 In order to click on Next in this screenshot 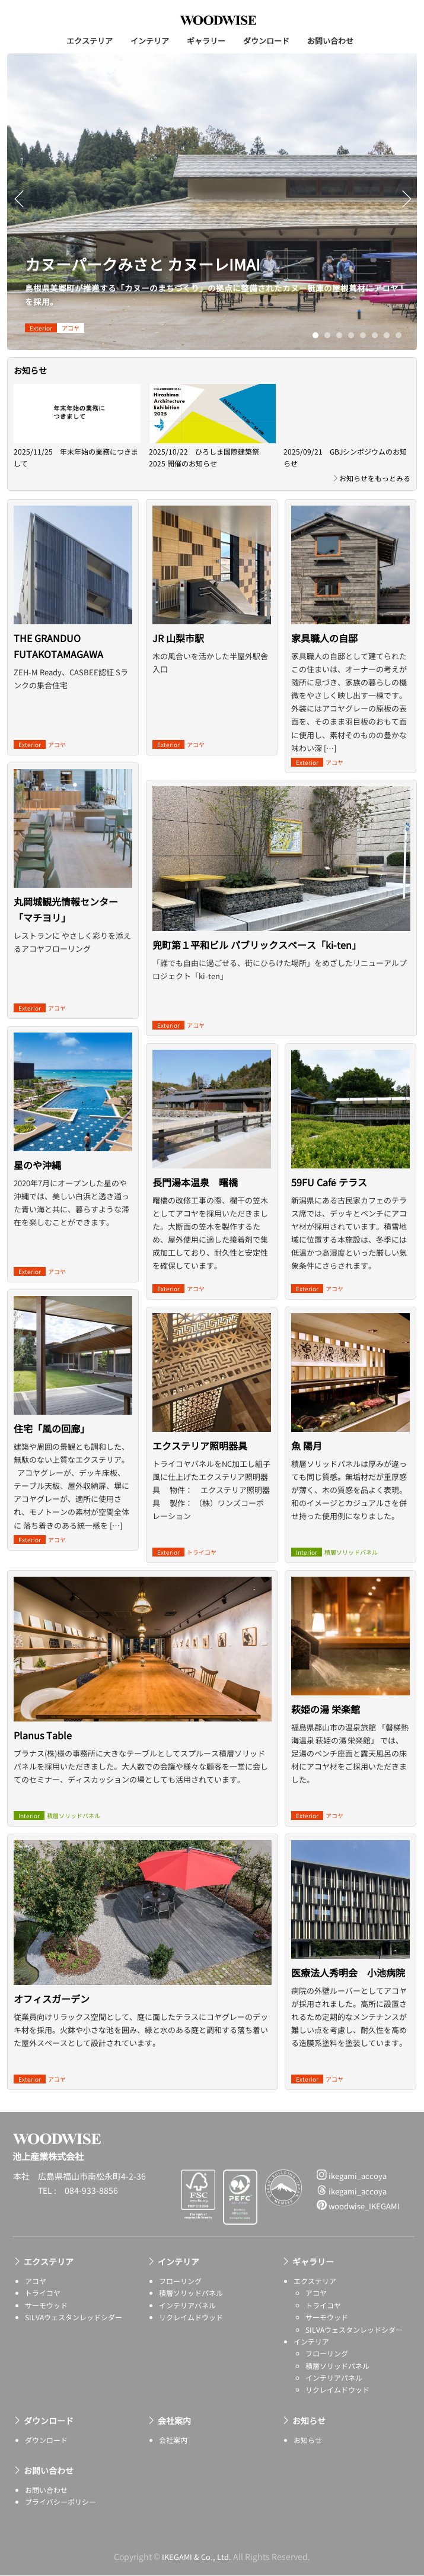, I will do `click(408, 207)`.